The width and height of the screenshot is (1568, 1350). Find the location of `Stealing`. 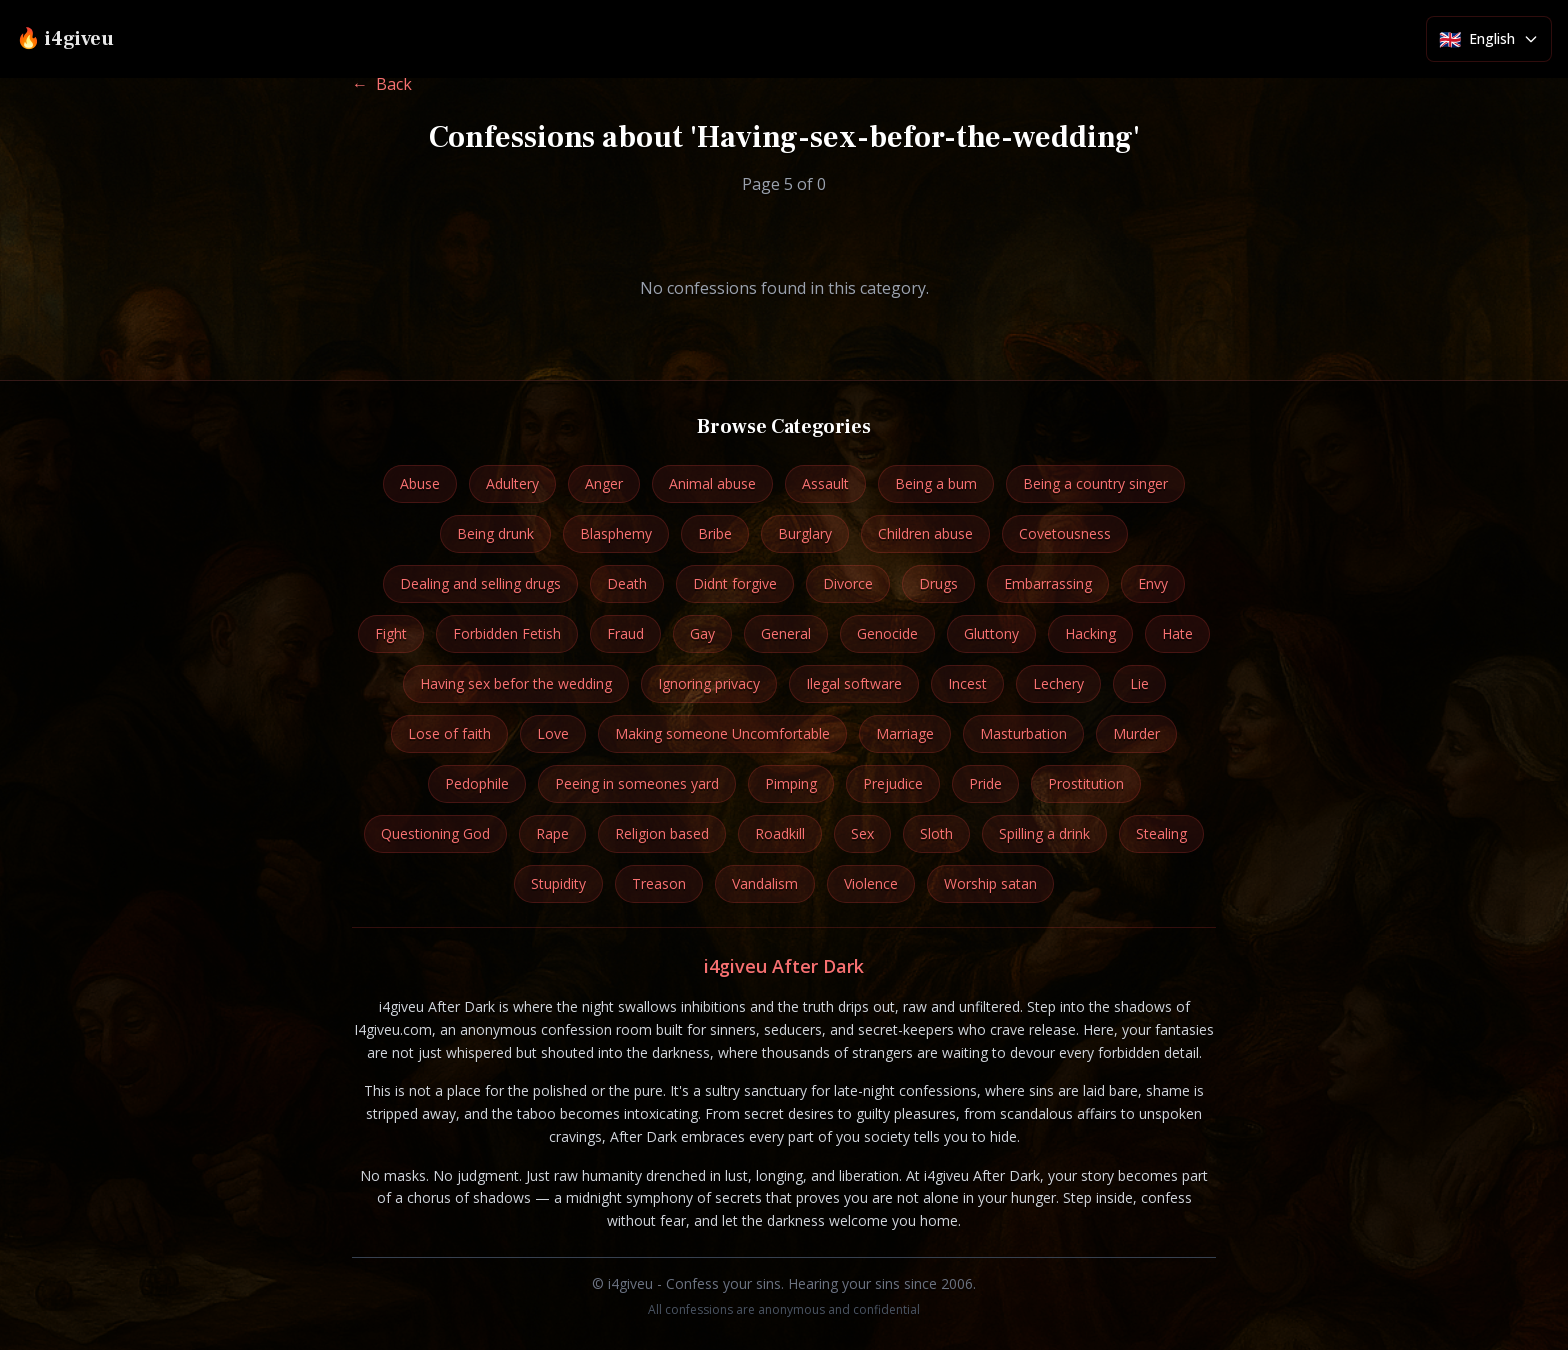

Stealing is located at coordinates (1161, 833).